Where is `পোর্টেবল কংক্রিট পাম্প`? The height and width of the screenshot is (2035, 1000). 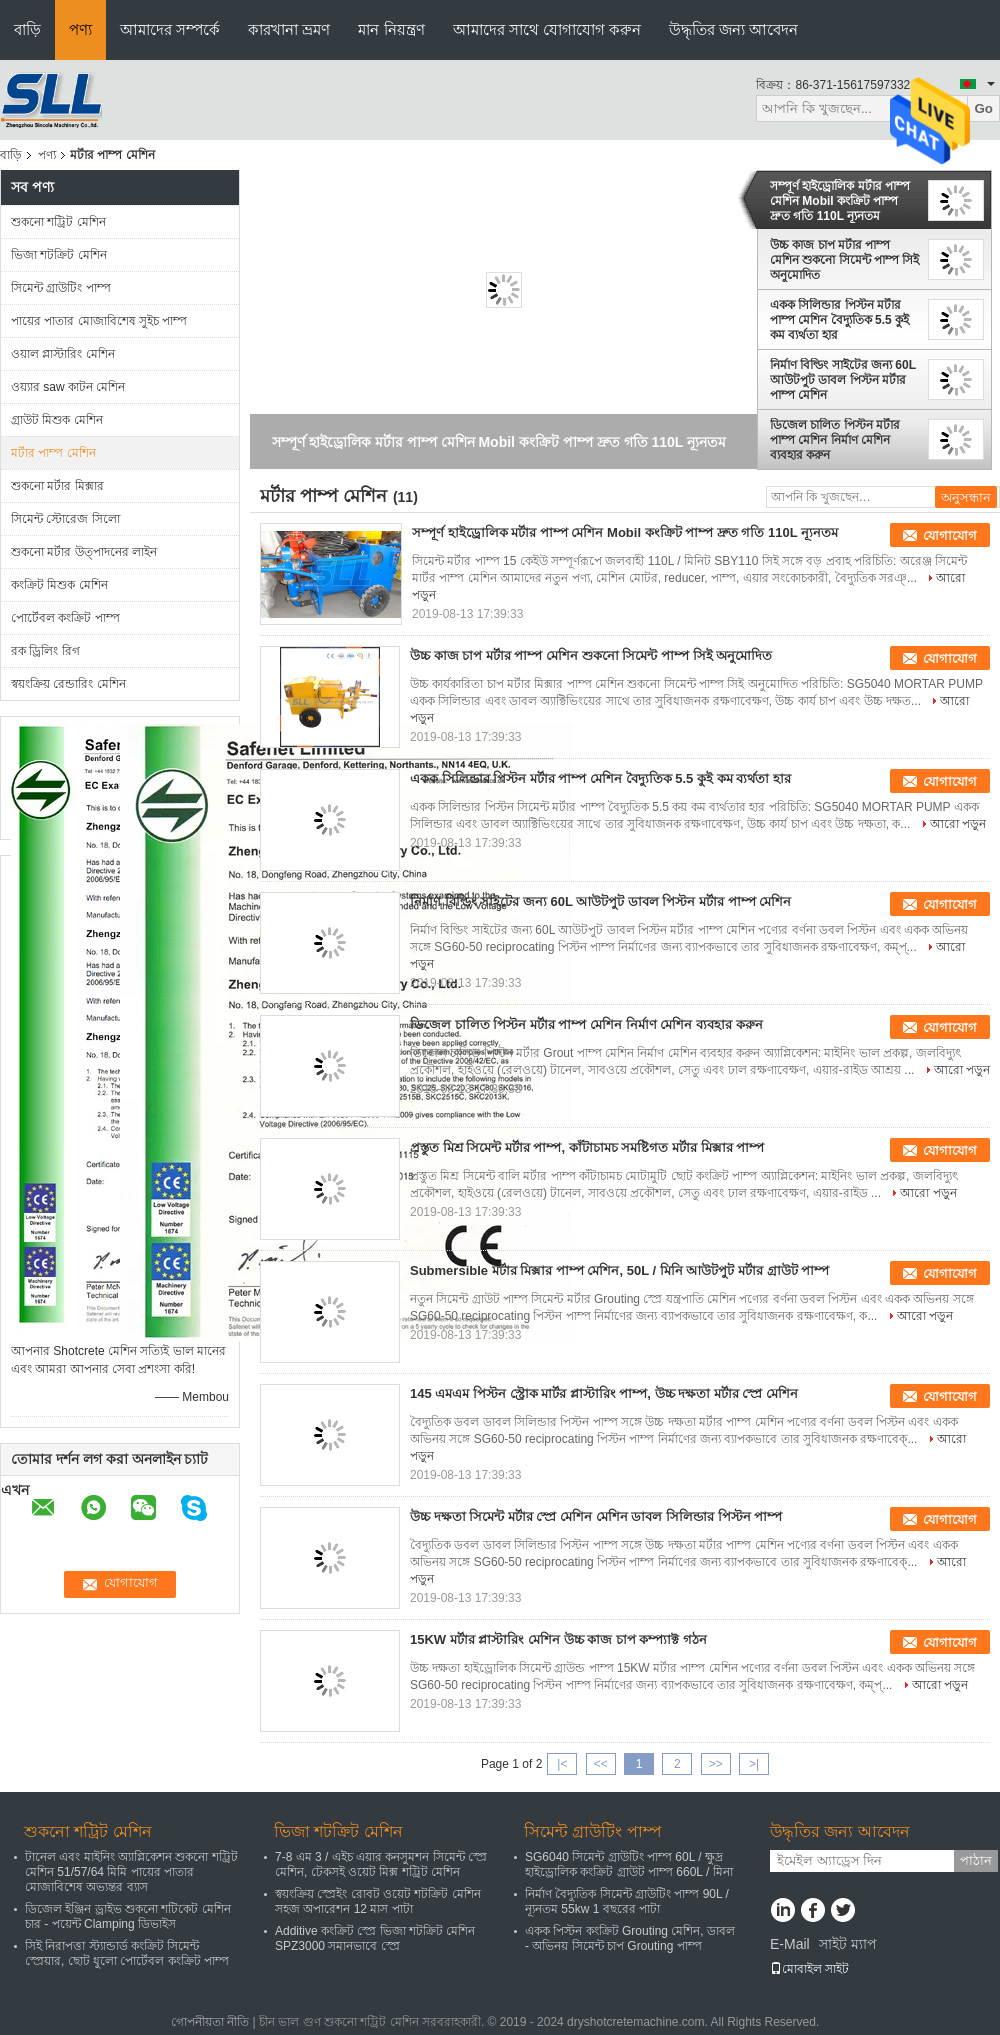 পোর্টেবল কংক্রিট পাম্প is located at coordinates (65, 618).